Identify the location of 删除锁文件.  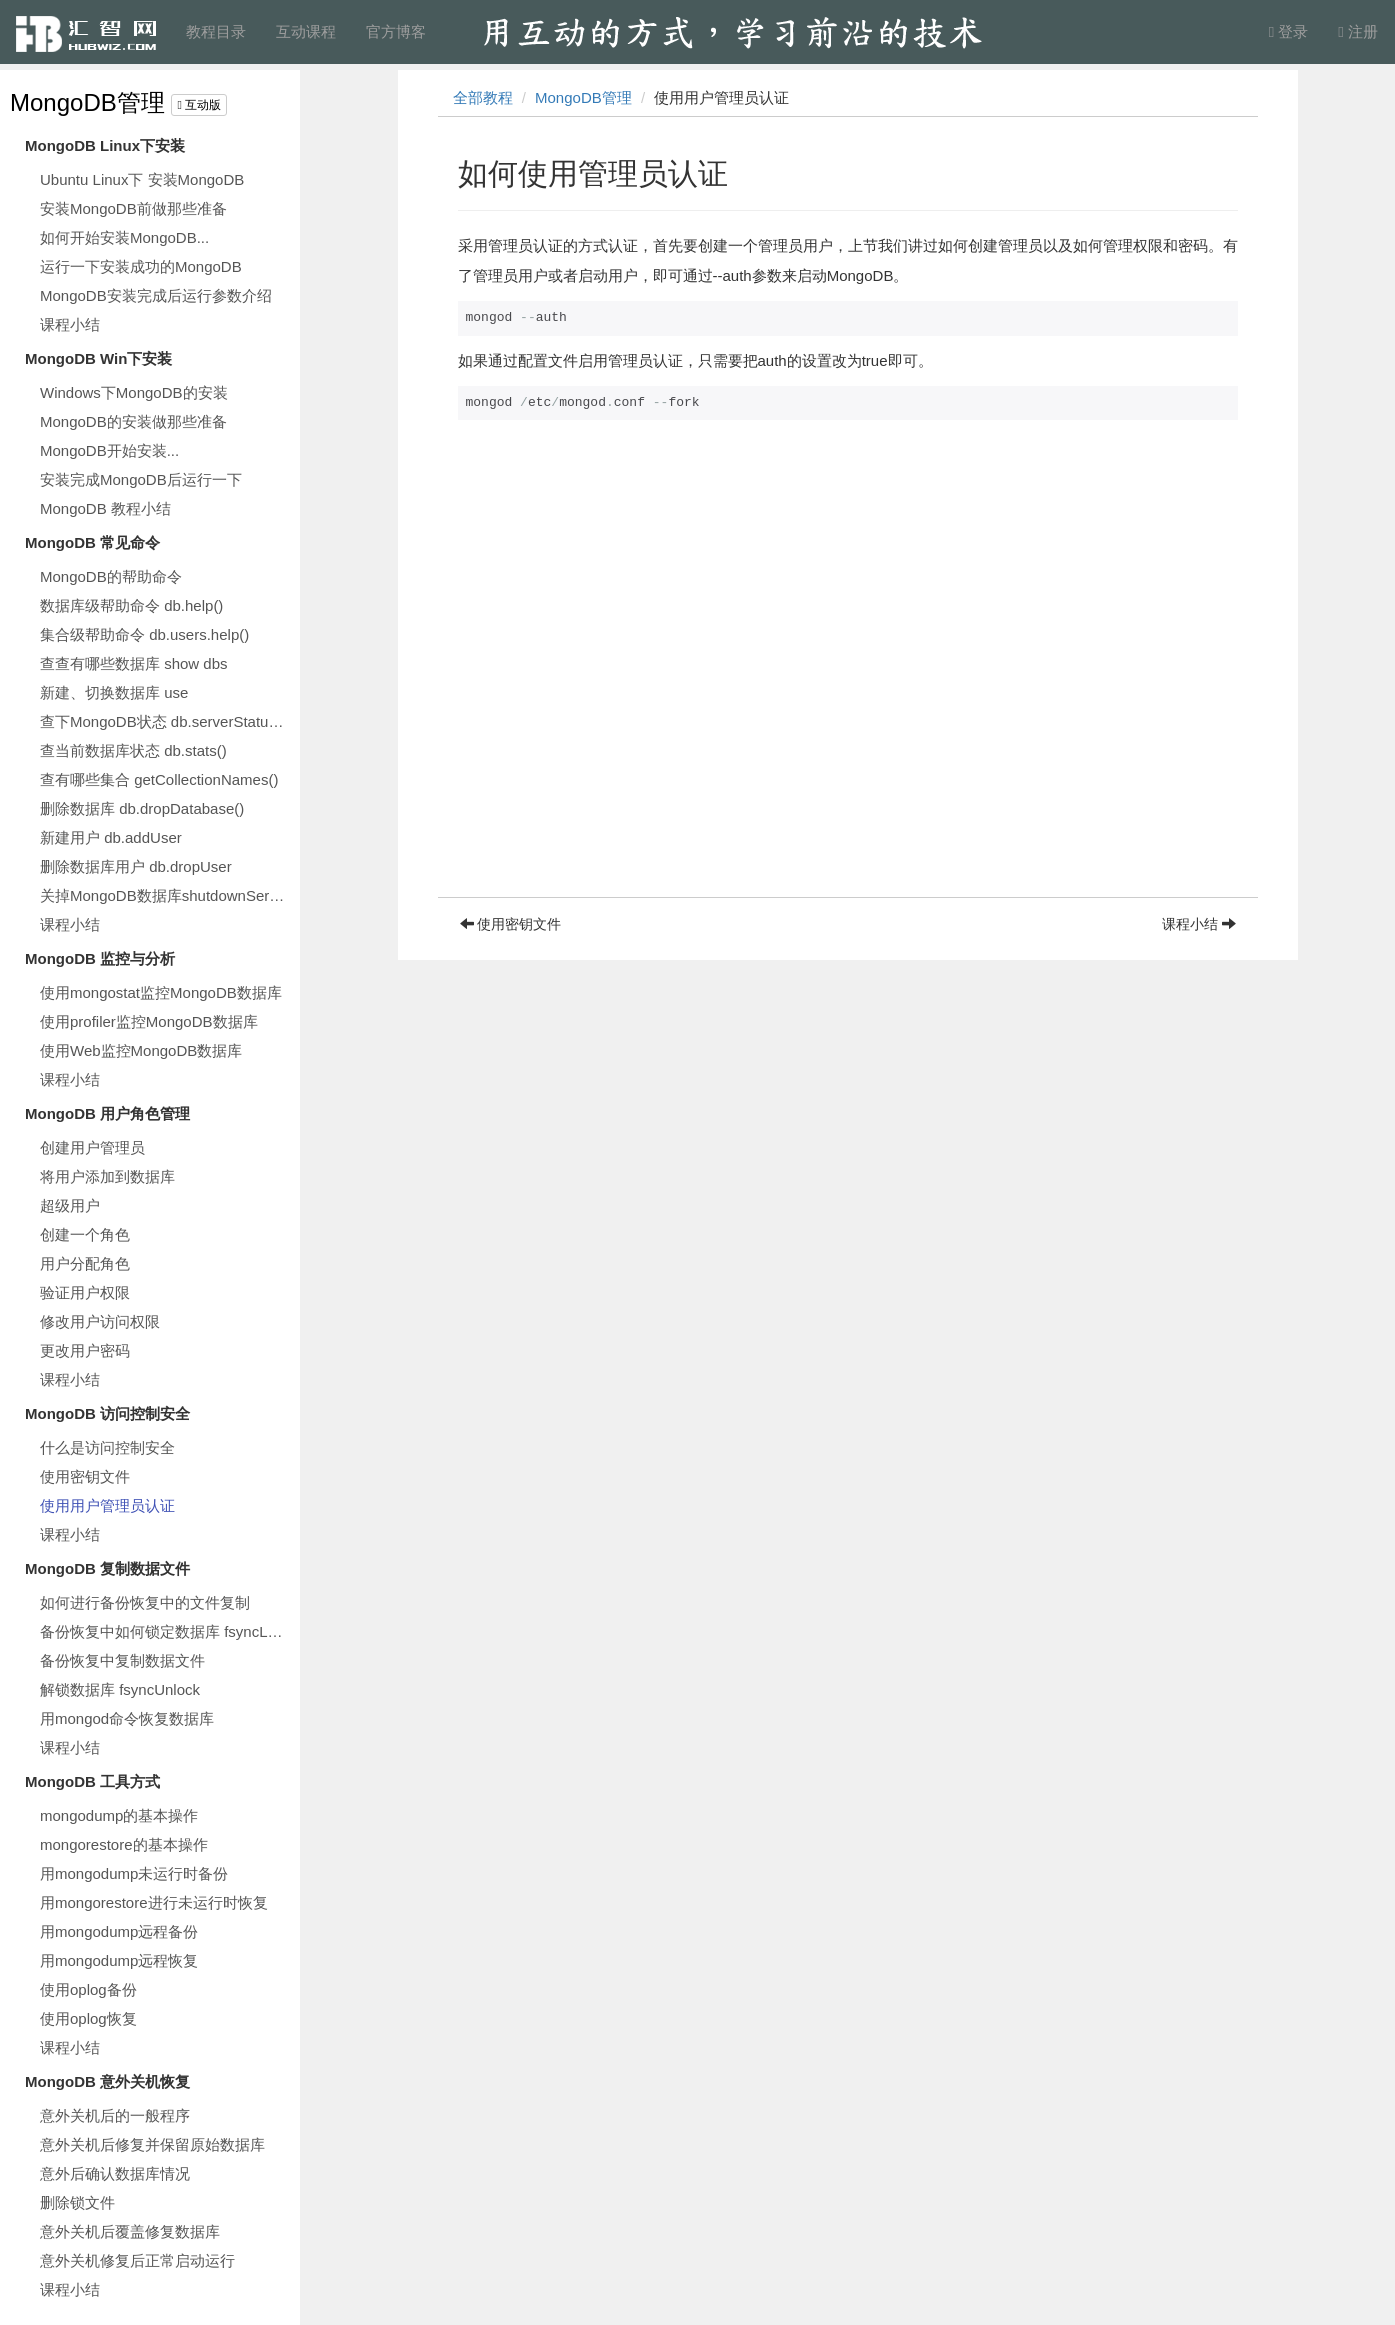
(77, 2202).